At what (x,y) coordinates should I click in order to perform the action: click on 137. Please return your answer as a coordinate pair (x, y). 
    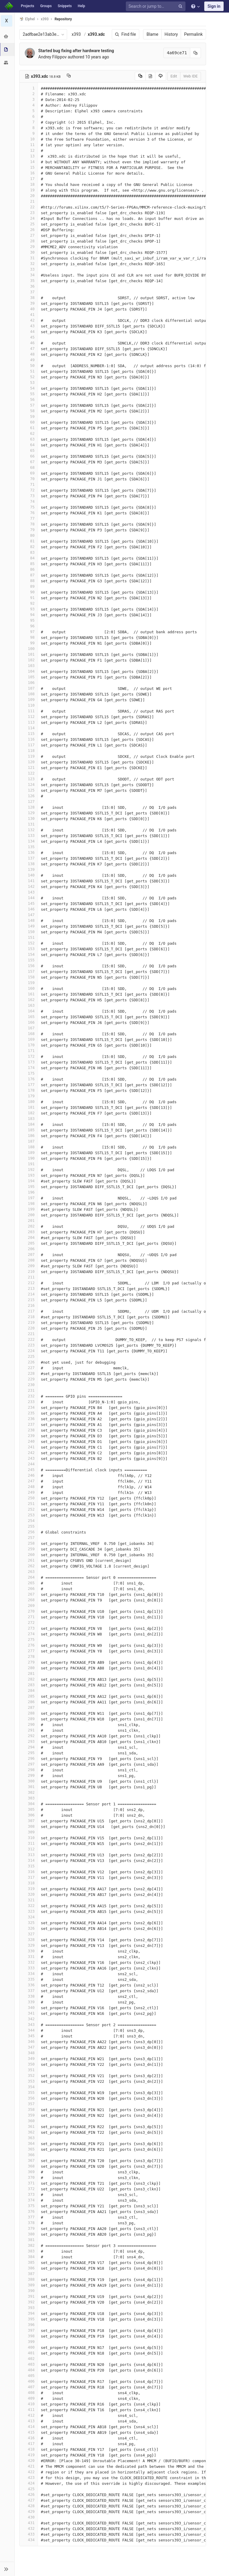
    Looking at the image, I should click on (29, 858).